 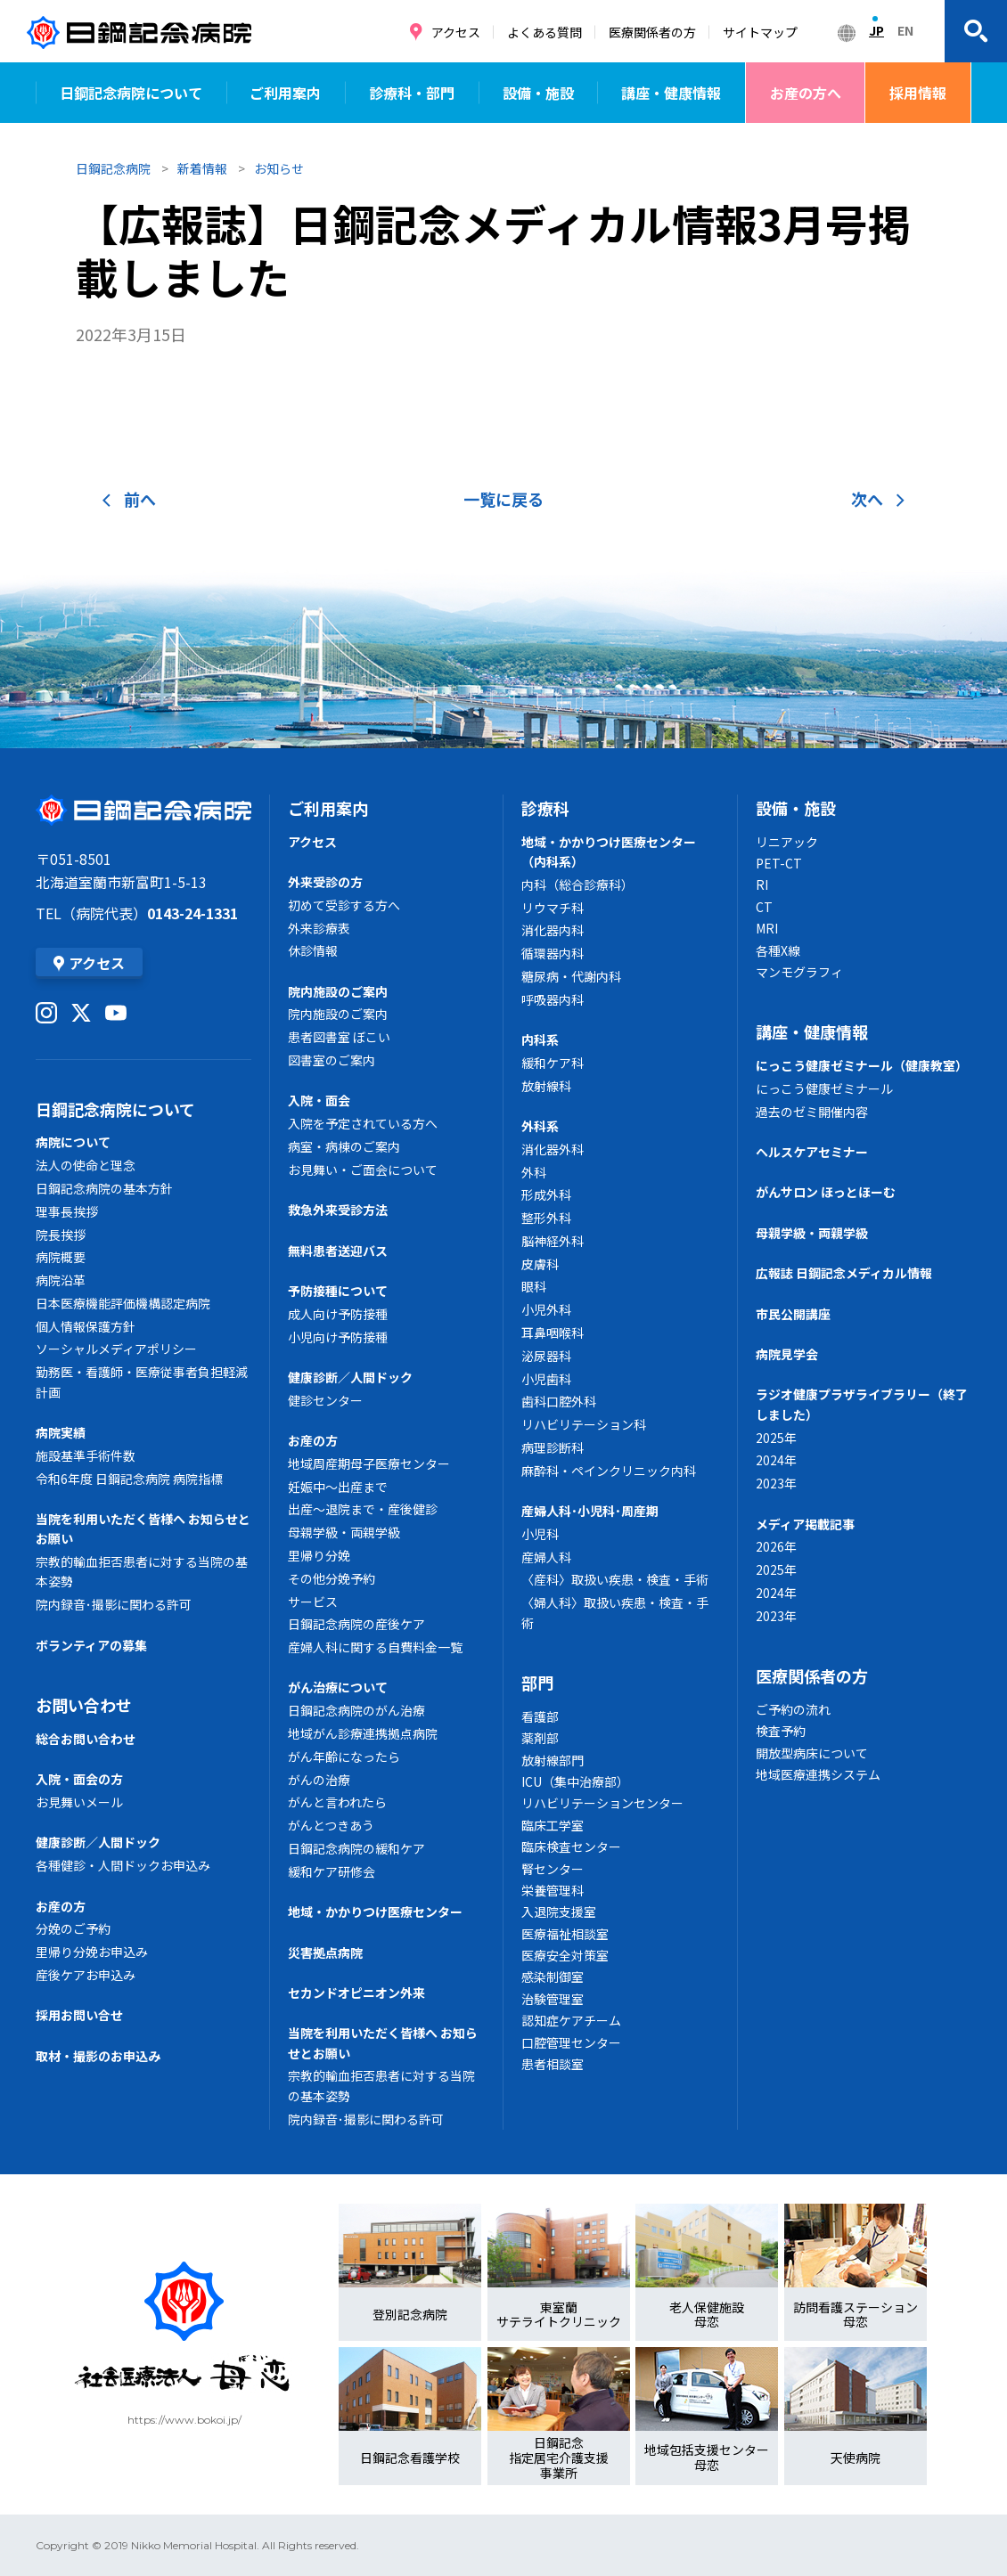 I want to click on 成人向け予防接種, so click(x=338, y=1314).